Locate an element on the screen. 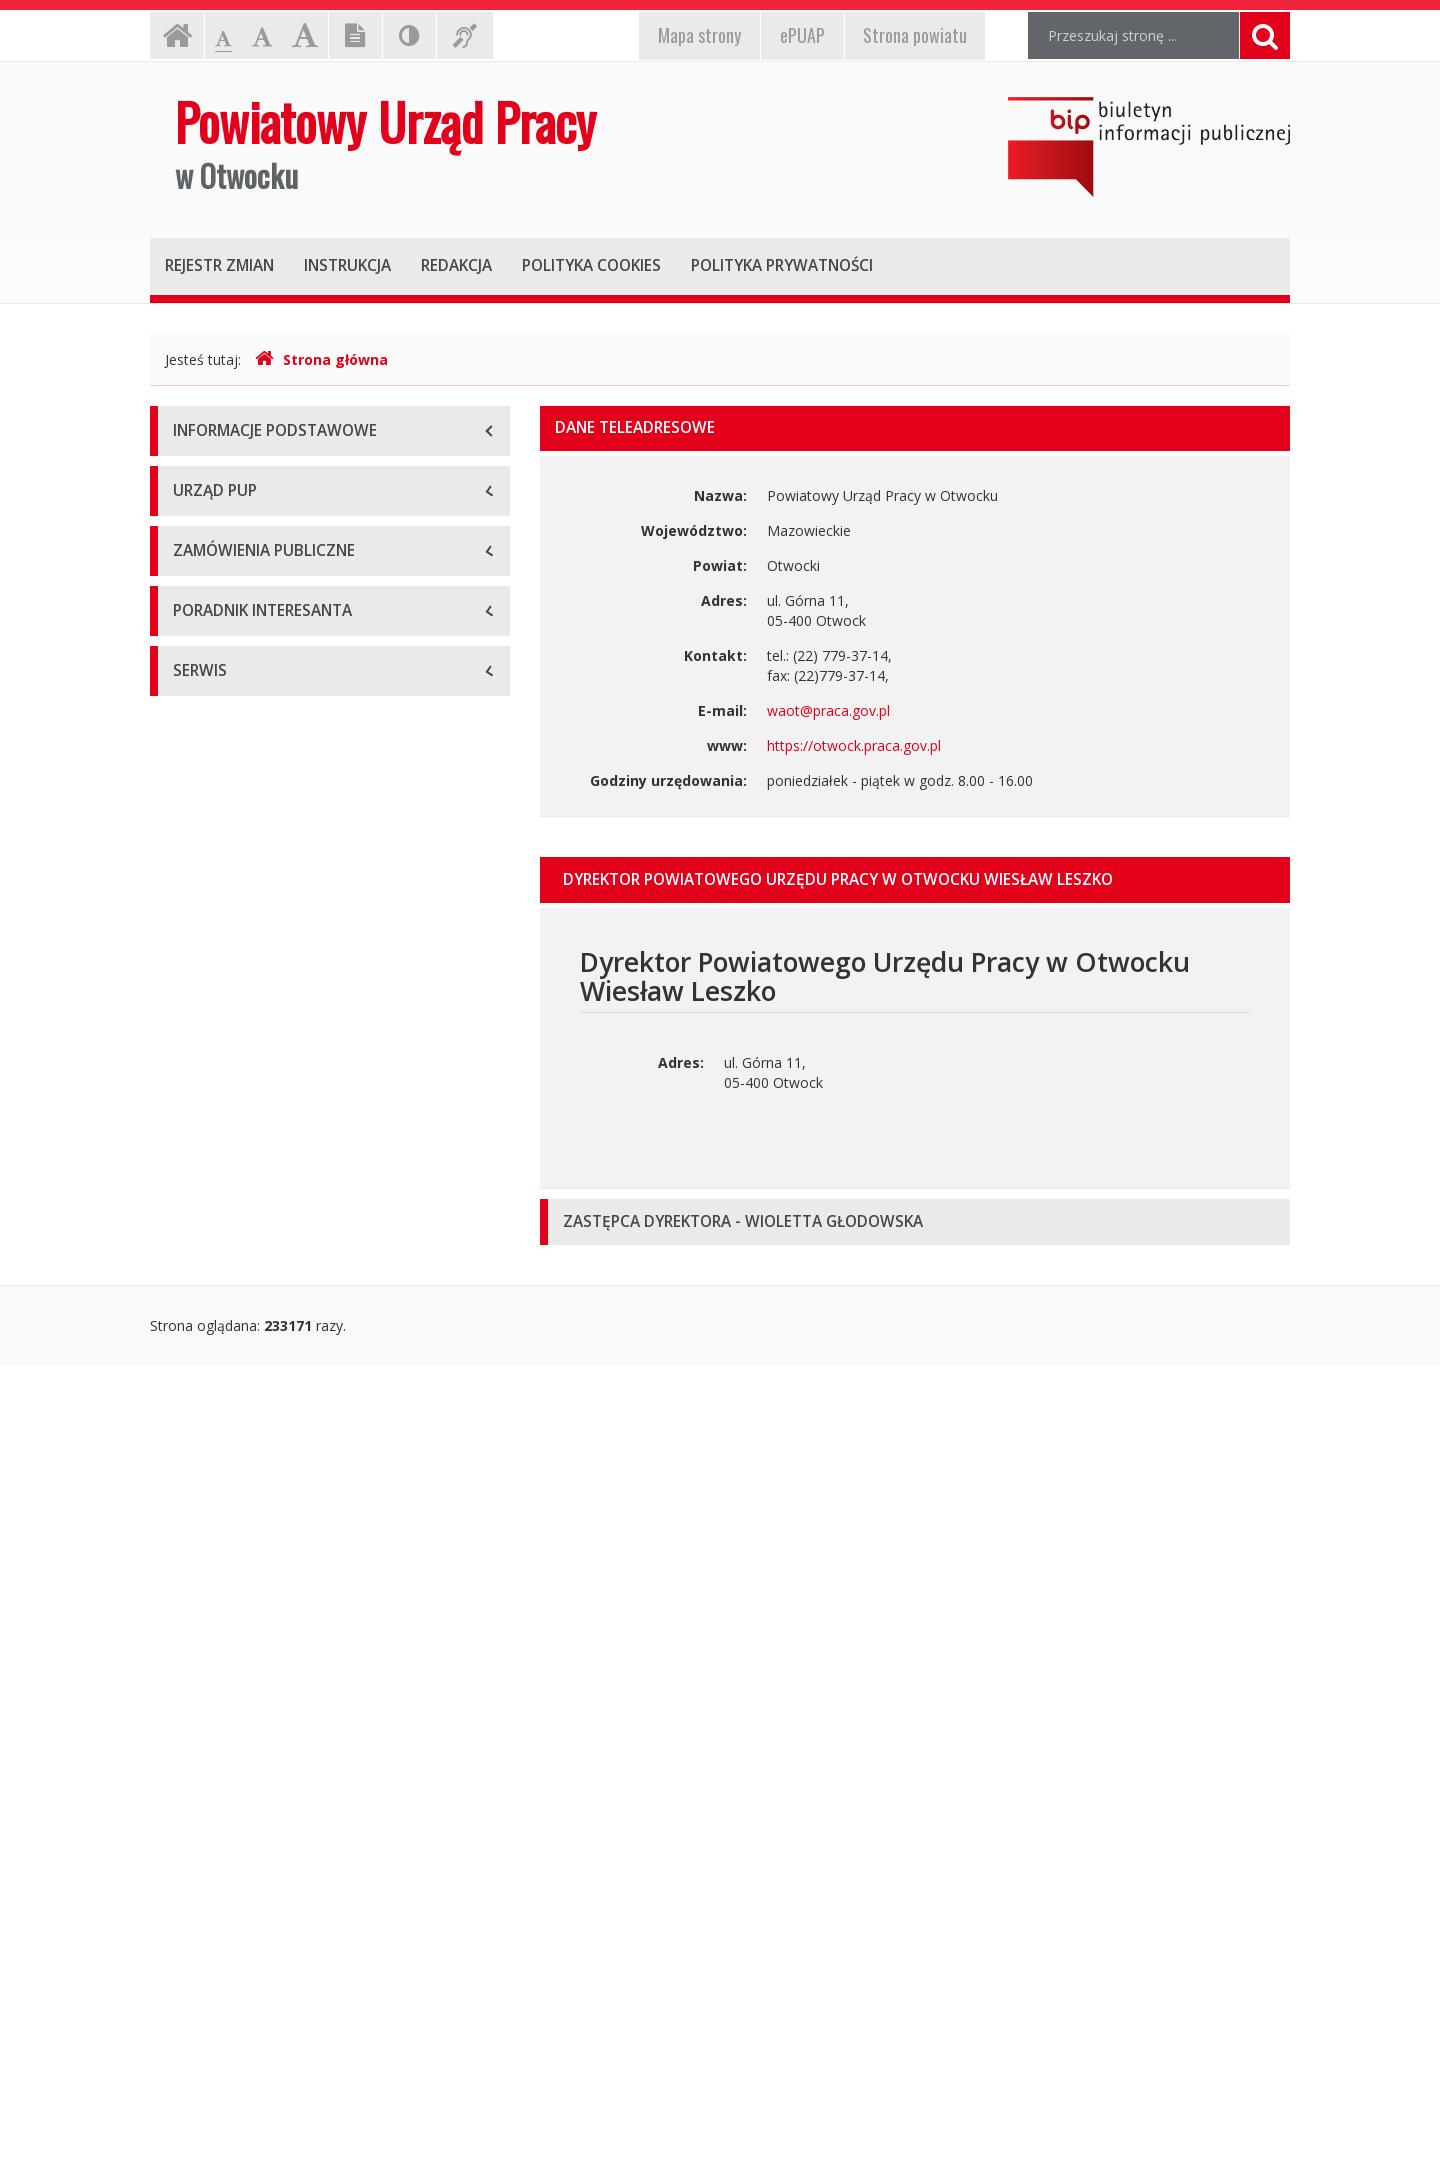  ABC - bezrobotnego, pracodawcy is located at coordinates (282, 1528).